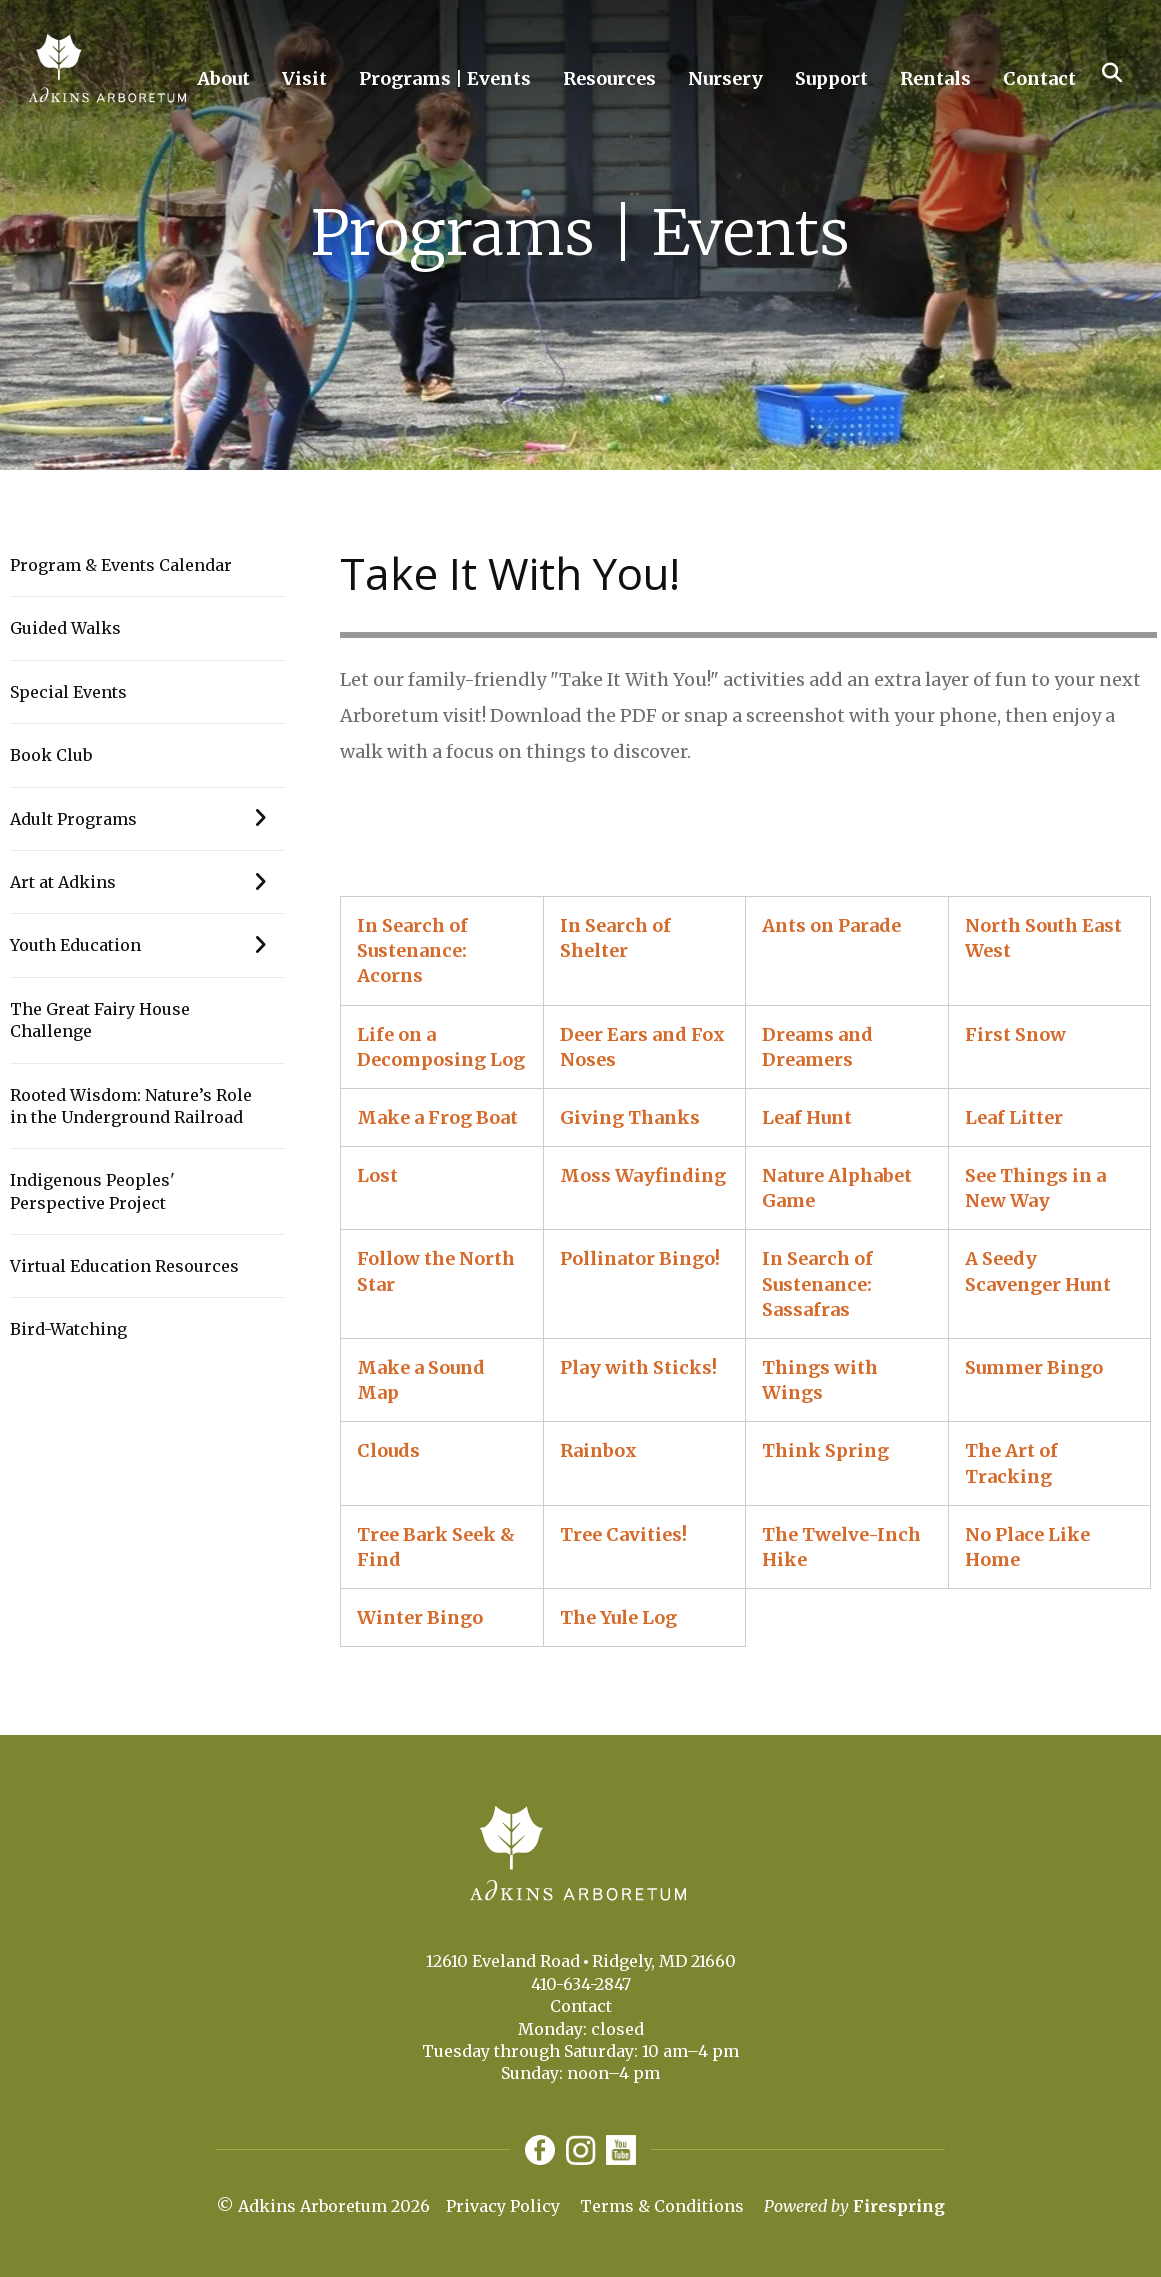 Image resolution: width=1161 pixels, height=2277 pixels. Describe the element at coordinates (420, 1617) in the screenshot. I see `Winter Bingo` at that location.